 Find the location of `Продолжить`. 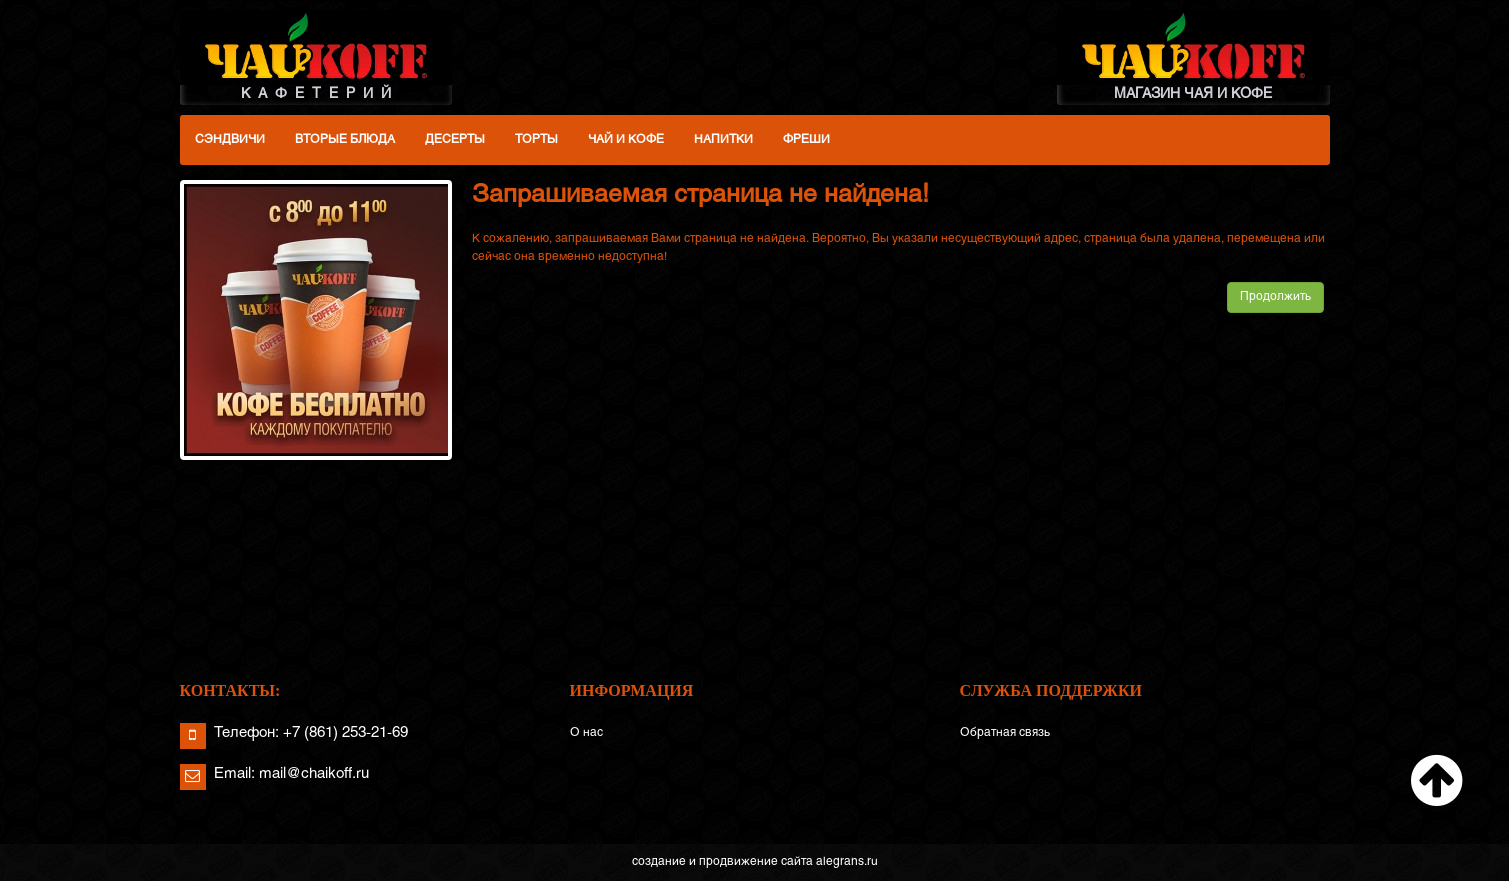

Продолжить is located at coordinates (1275, 297).